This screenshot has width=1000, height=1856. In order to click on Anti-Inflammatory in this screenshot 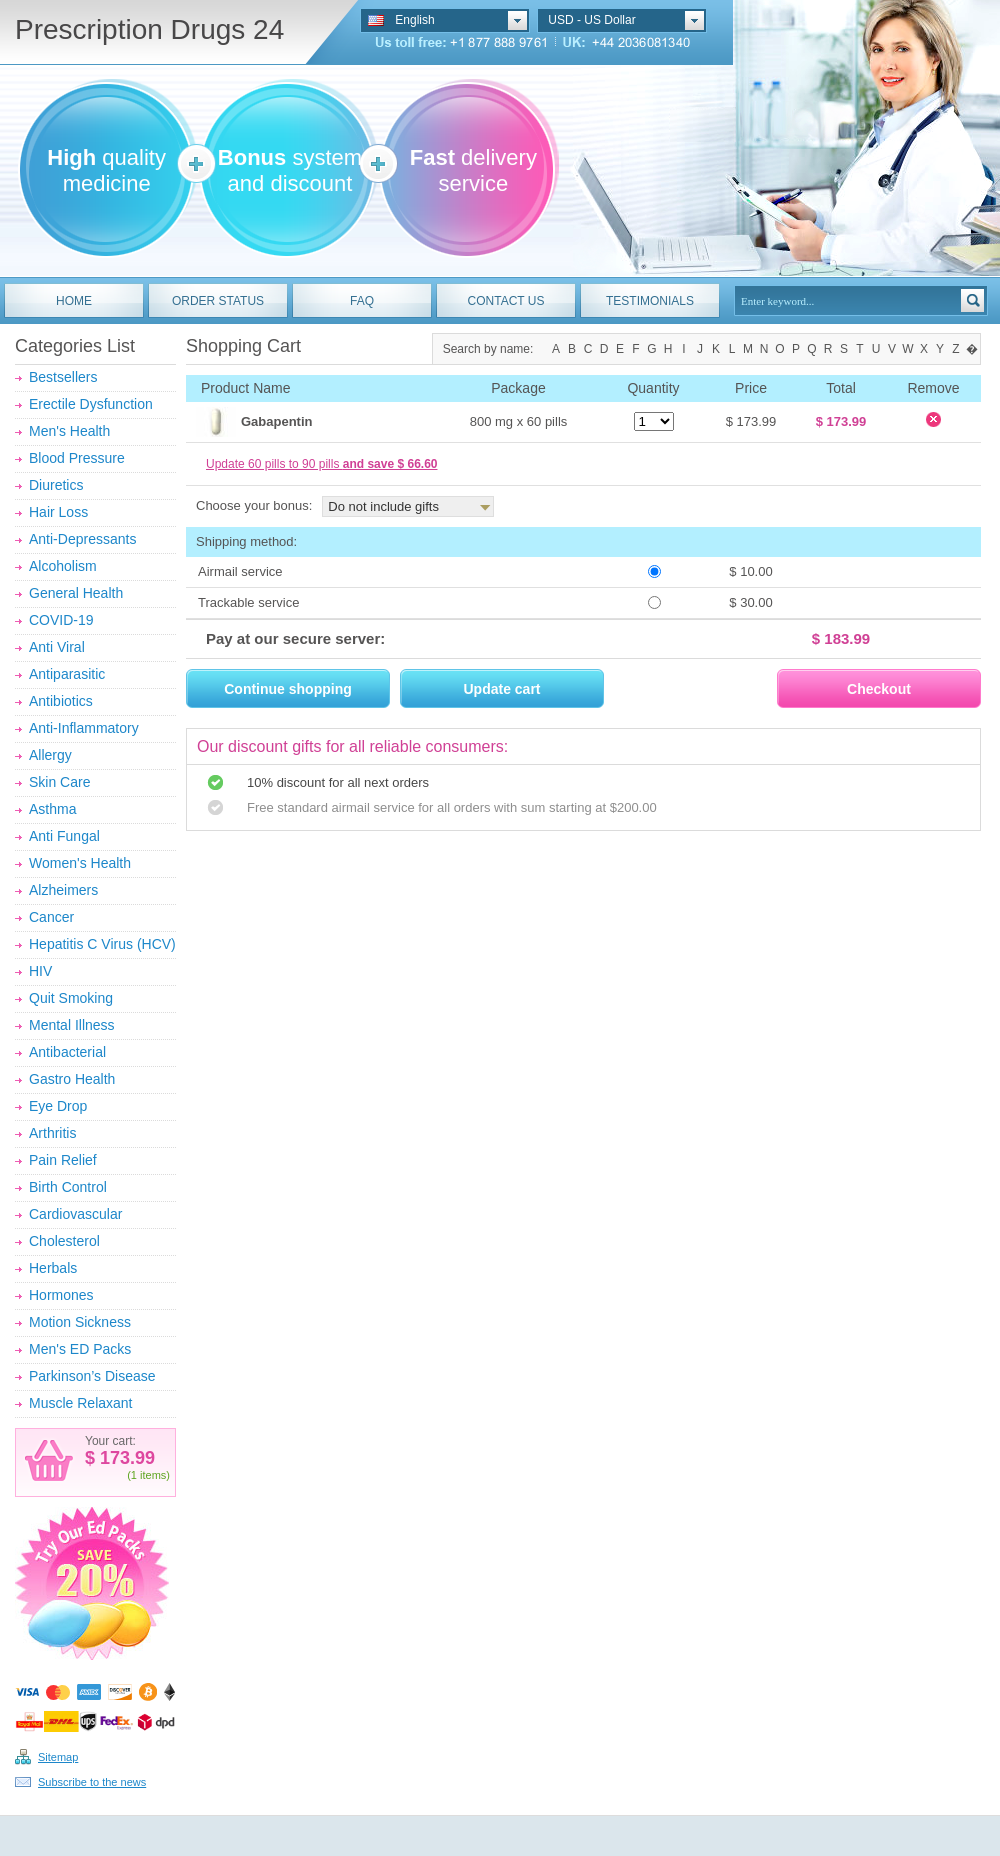, I will do `click(84, 728)`.